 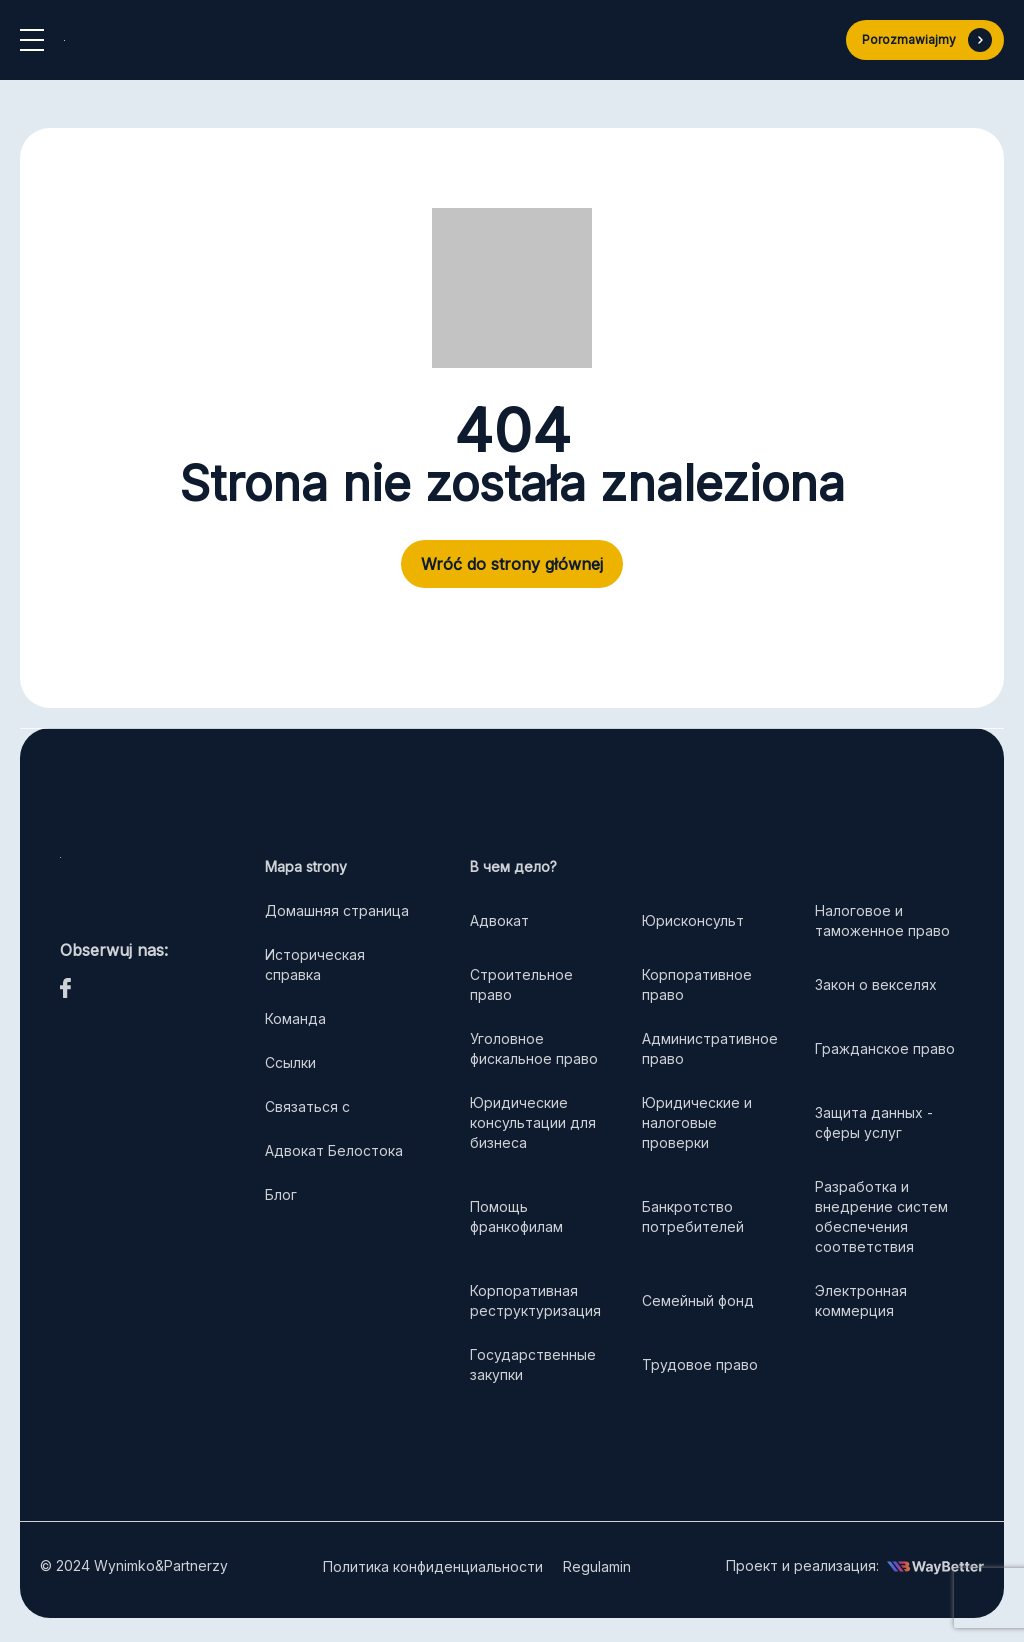 What do you see at coordinates (710, 1048) in the screenshot?
I see `Административное право` at bounding box center [710, 1048].